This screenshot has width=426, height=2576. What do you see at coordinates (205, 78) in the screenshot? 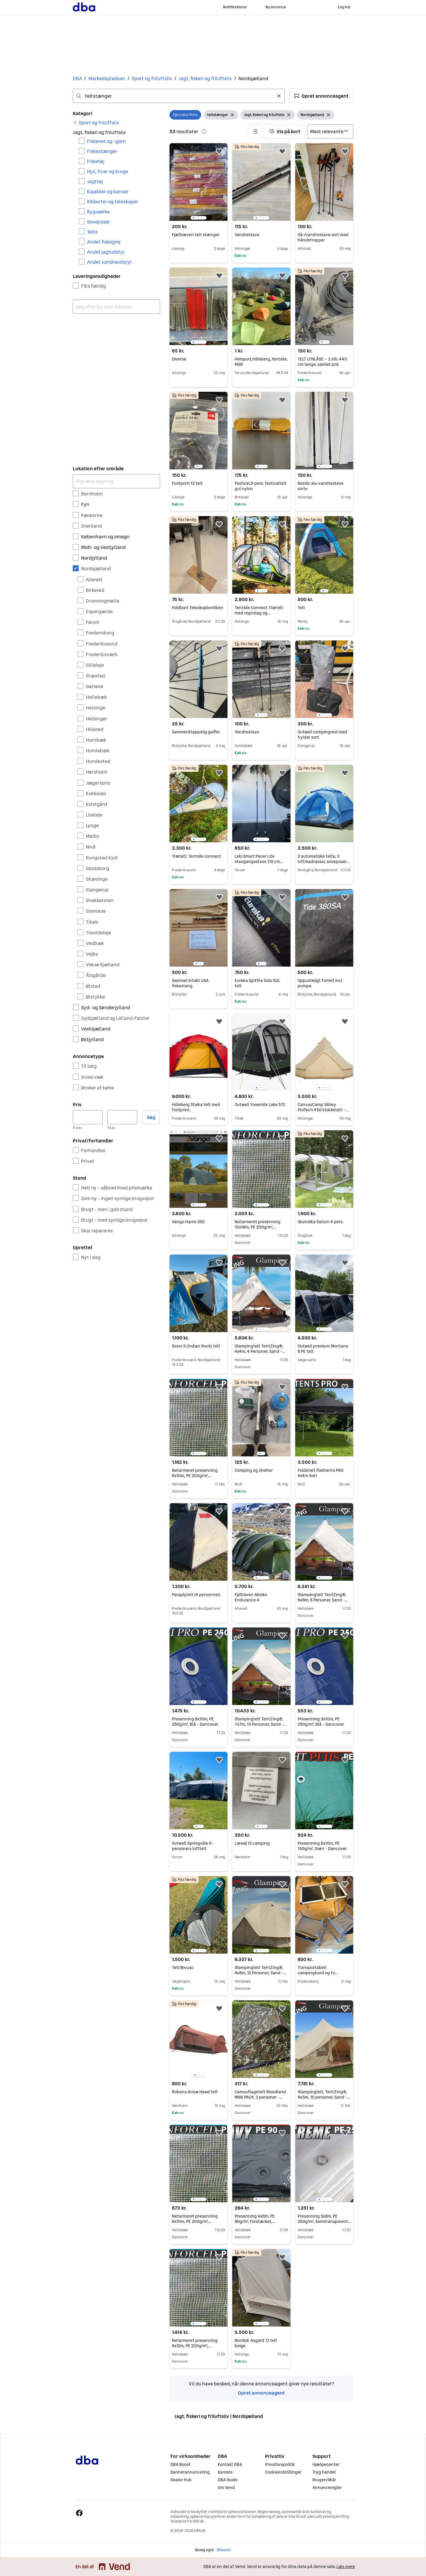
I see `Jagt, fiskeri og friluftsliv` at bounding box center [205, 78].